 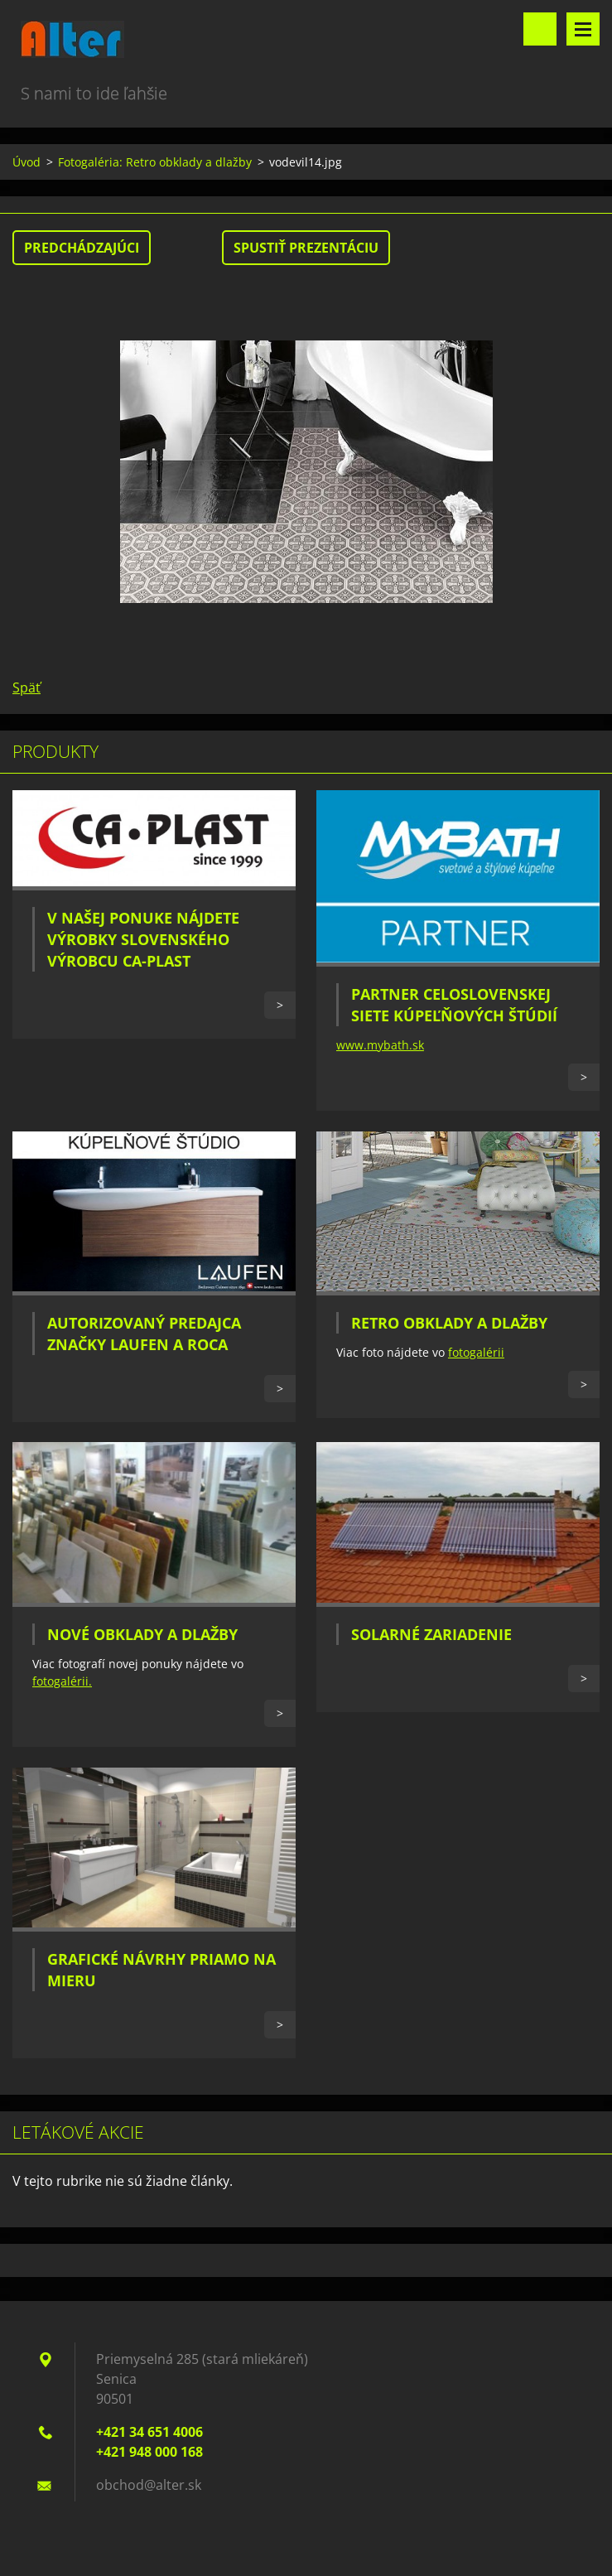 I want to click on www.mybath.sk, so click(x=380, y=1045).